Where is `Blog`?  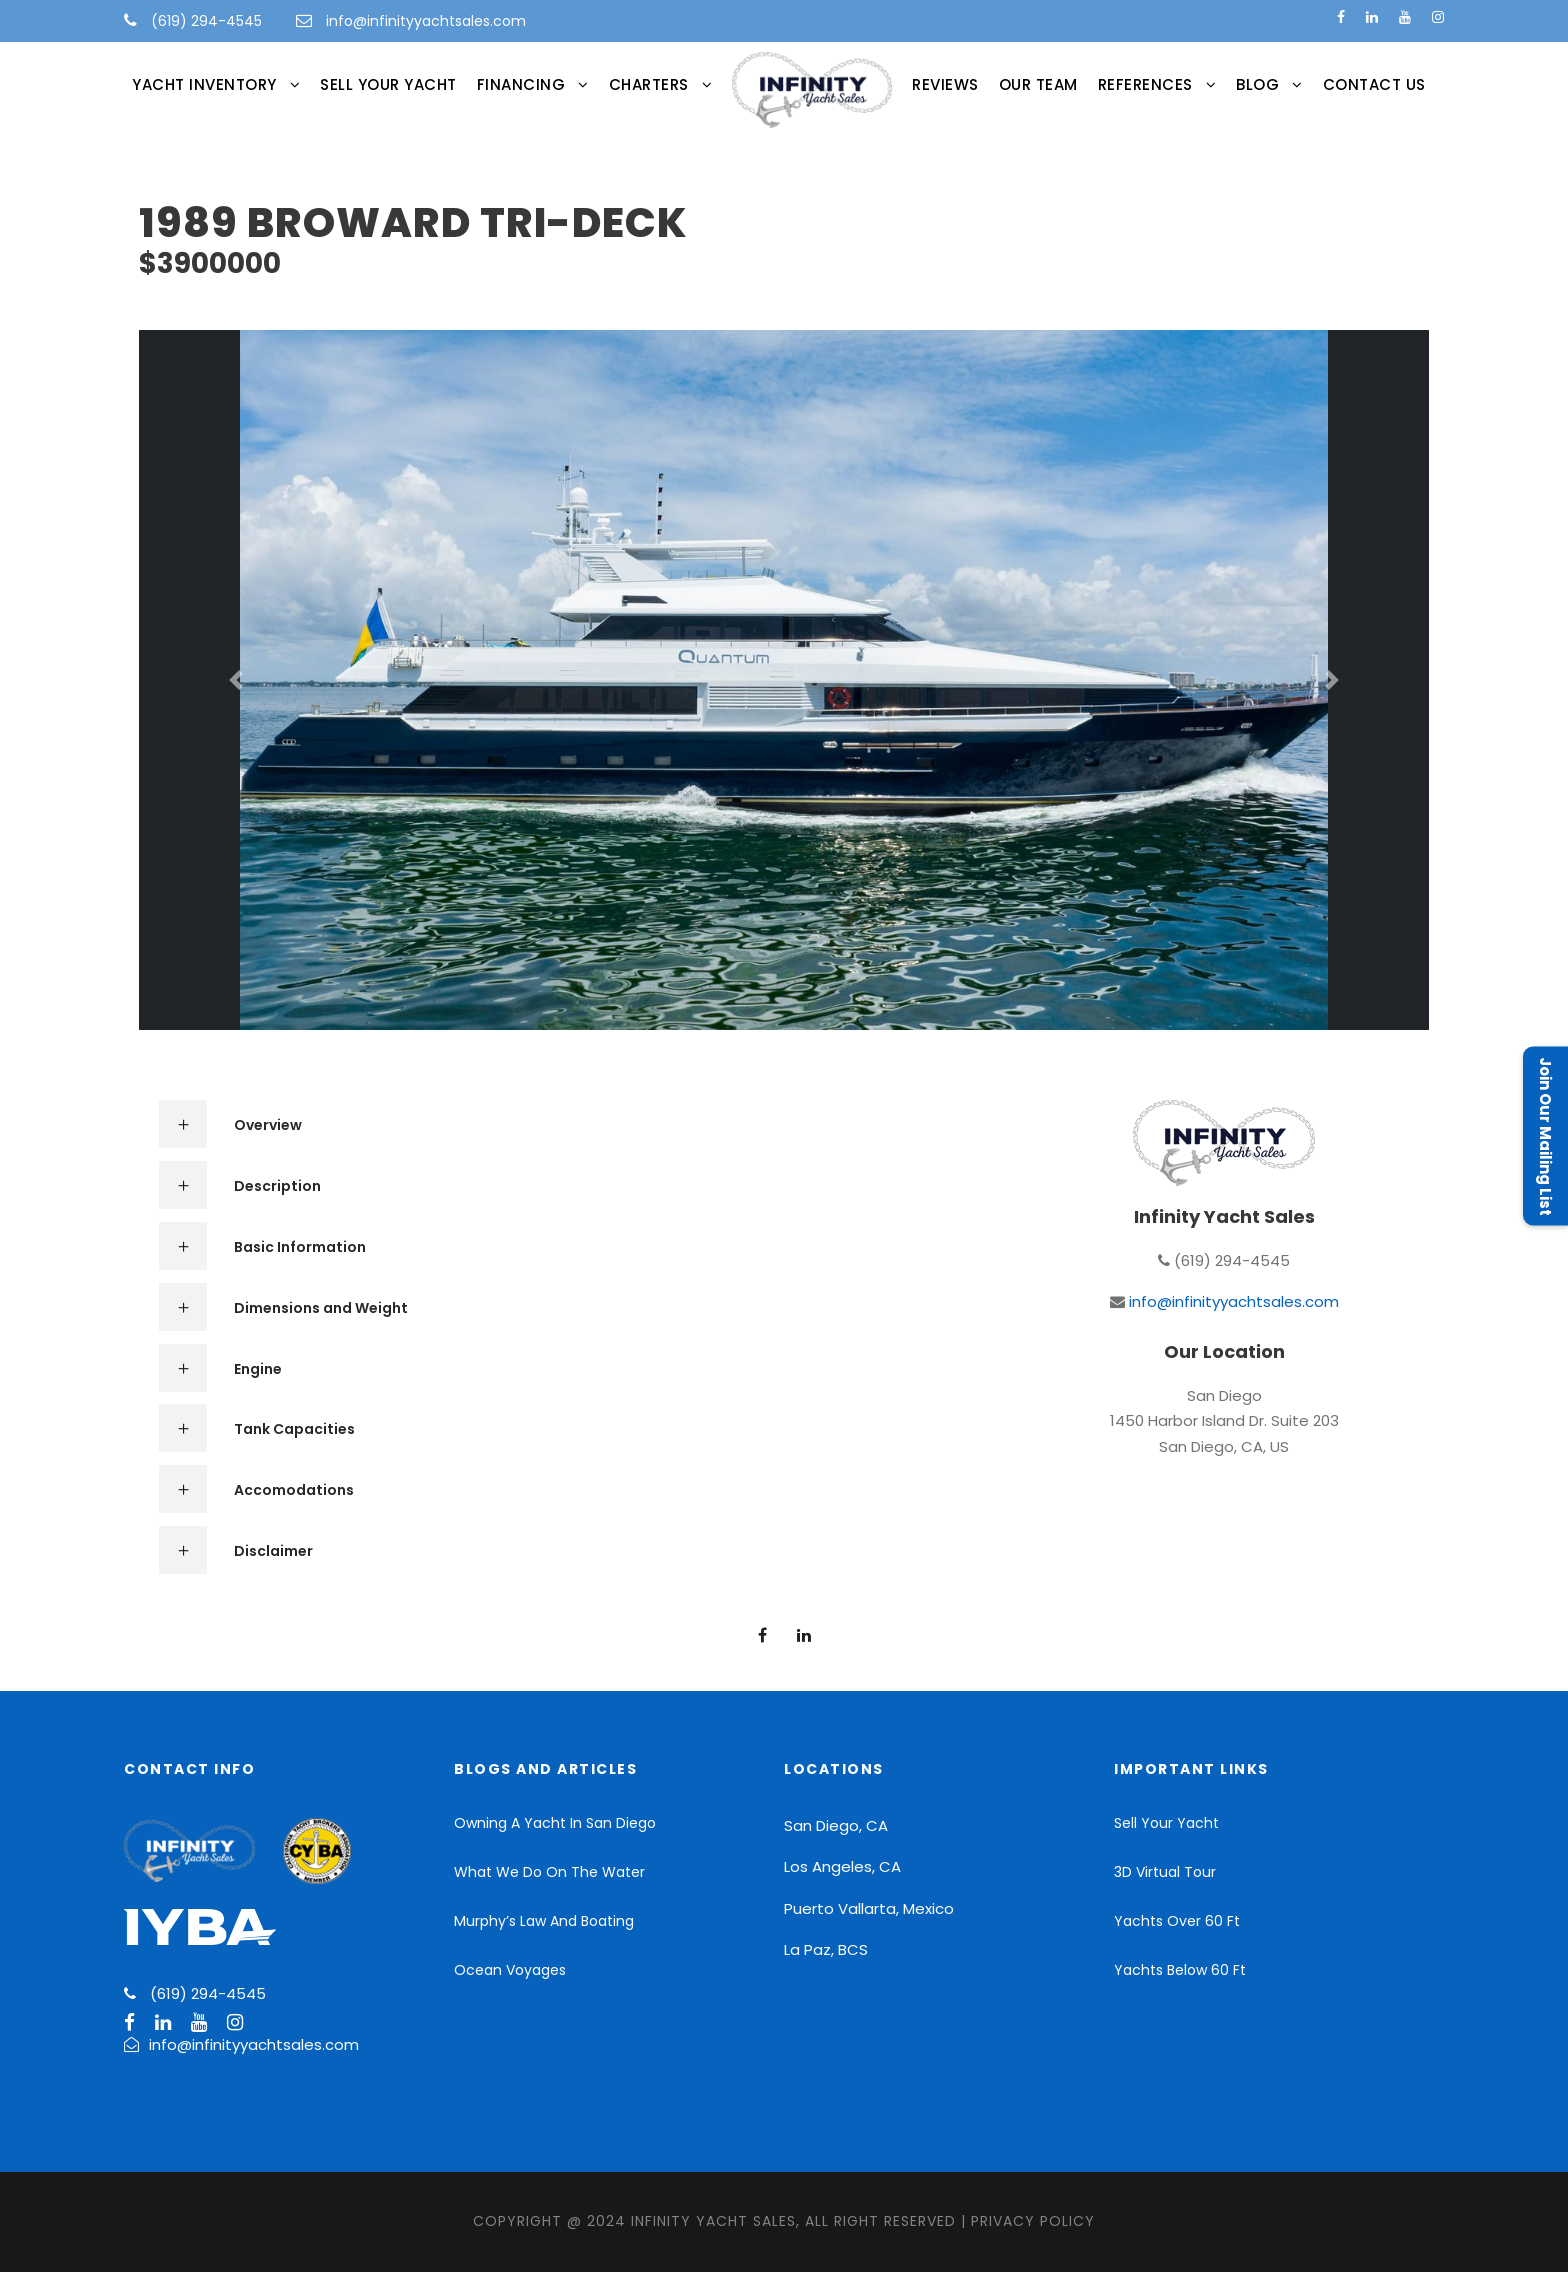
Blog is located at coordinates (1257, 84).